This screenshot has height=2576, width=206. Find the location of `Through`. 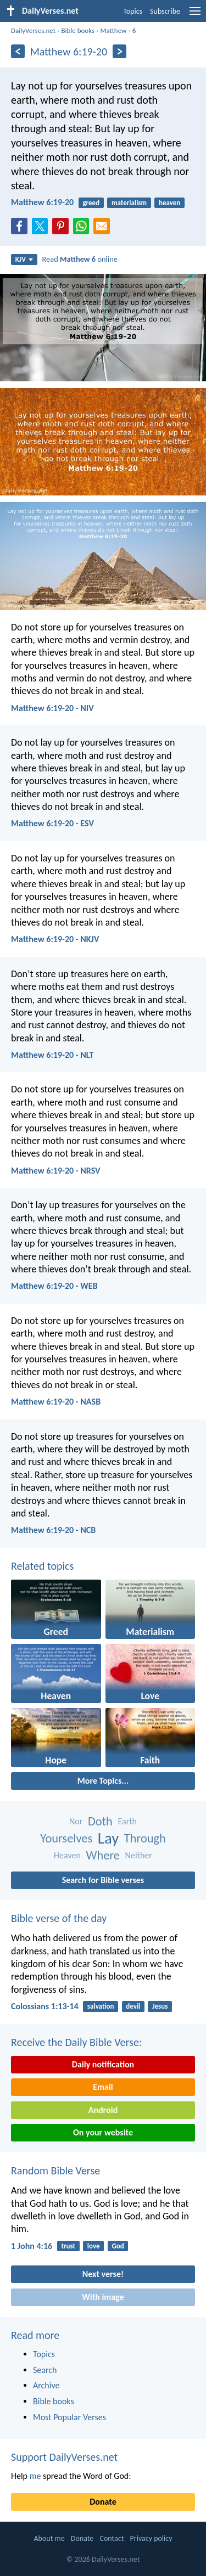

Through is located at coordinates (145, 1838).